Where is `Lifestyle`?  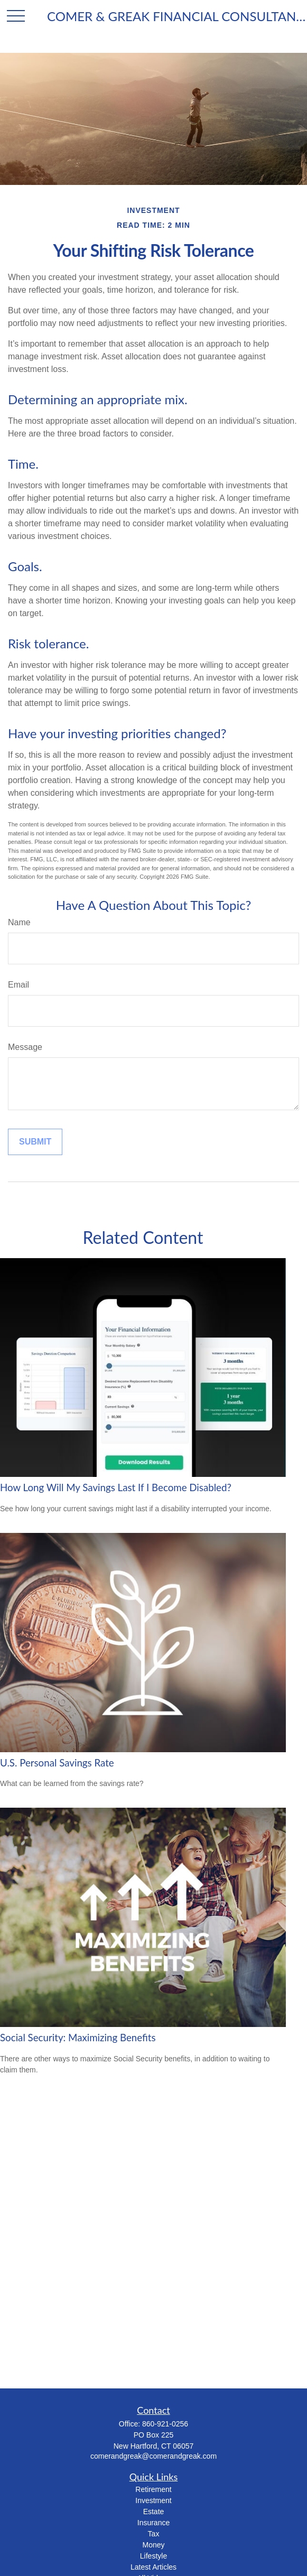 Lifestyle is located at coordinates (153, 2556).